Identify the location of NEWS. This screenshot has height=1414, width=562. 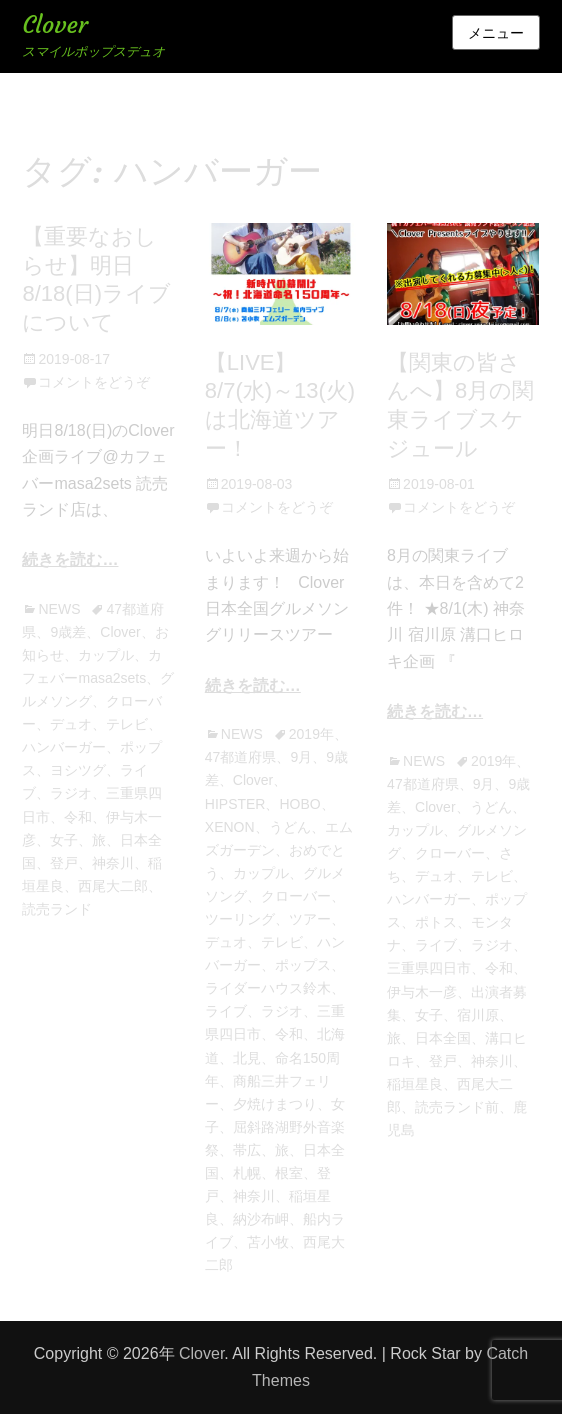
(59, 609).